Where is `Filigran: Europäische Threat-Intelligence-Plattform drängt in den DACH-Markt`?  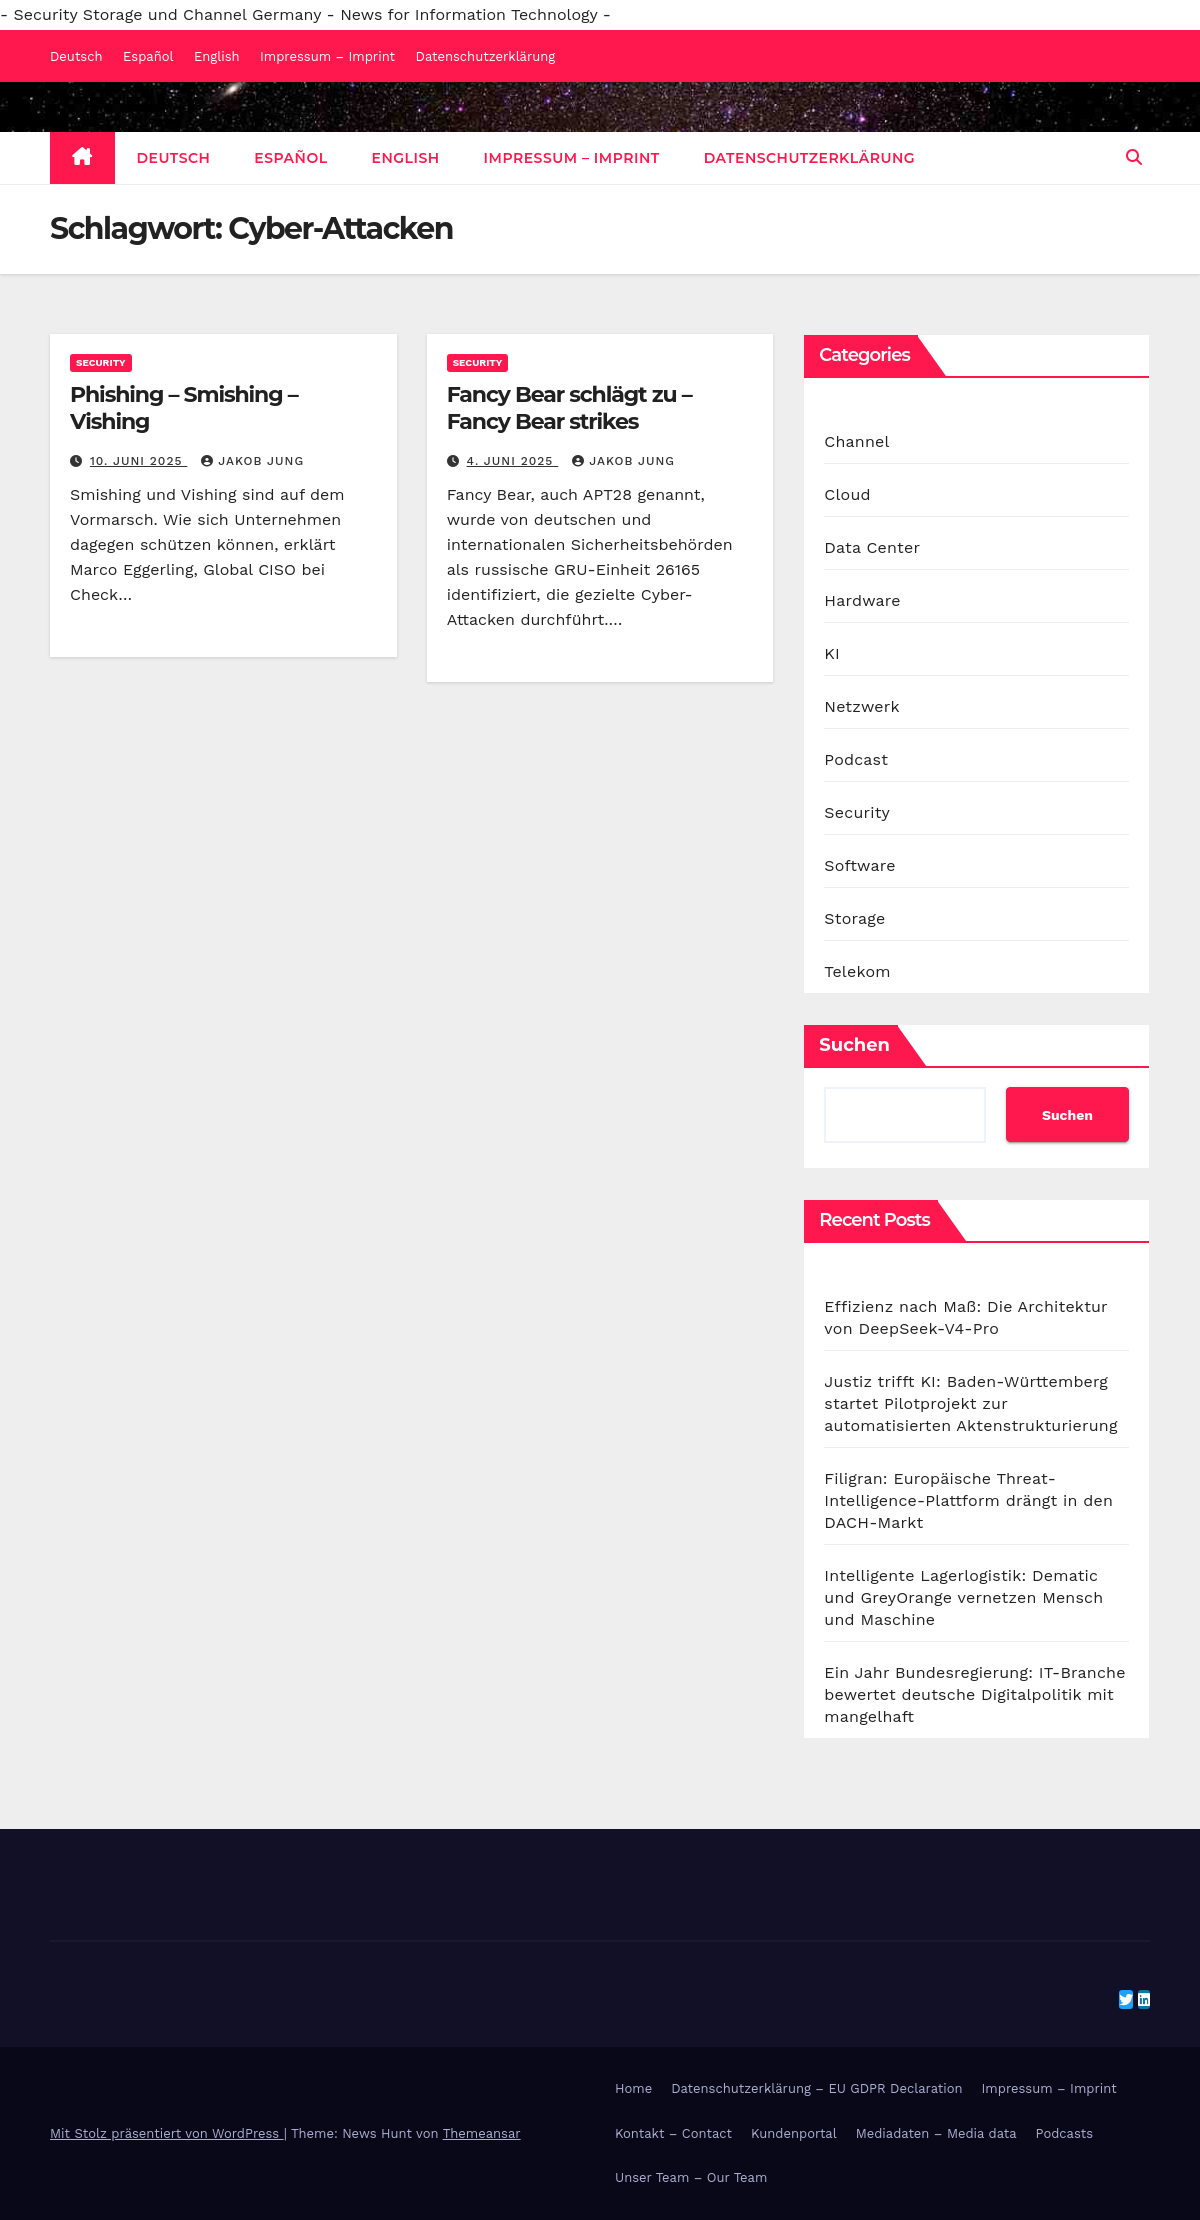
Filigran: Europäische Threat-Intelligence-Plattform drängt in den DACH-Markt is located at coordinates (968, 1500).